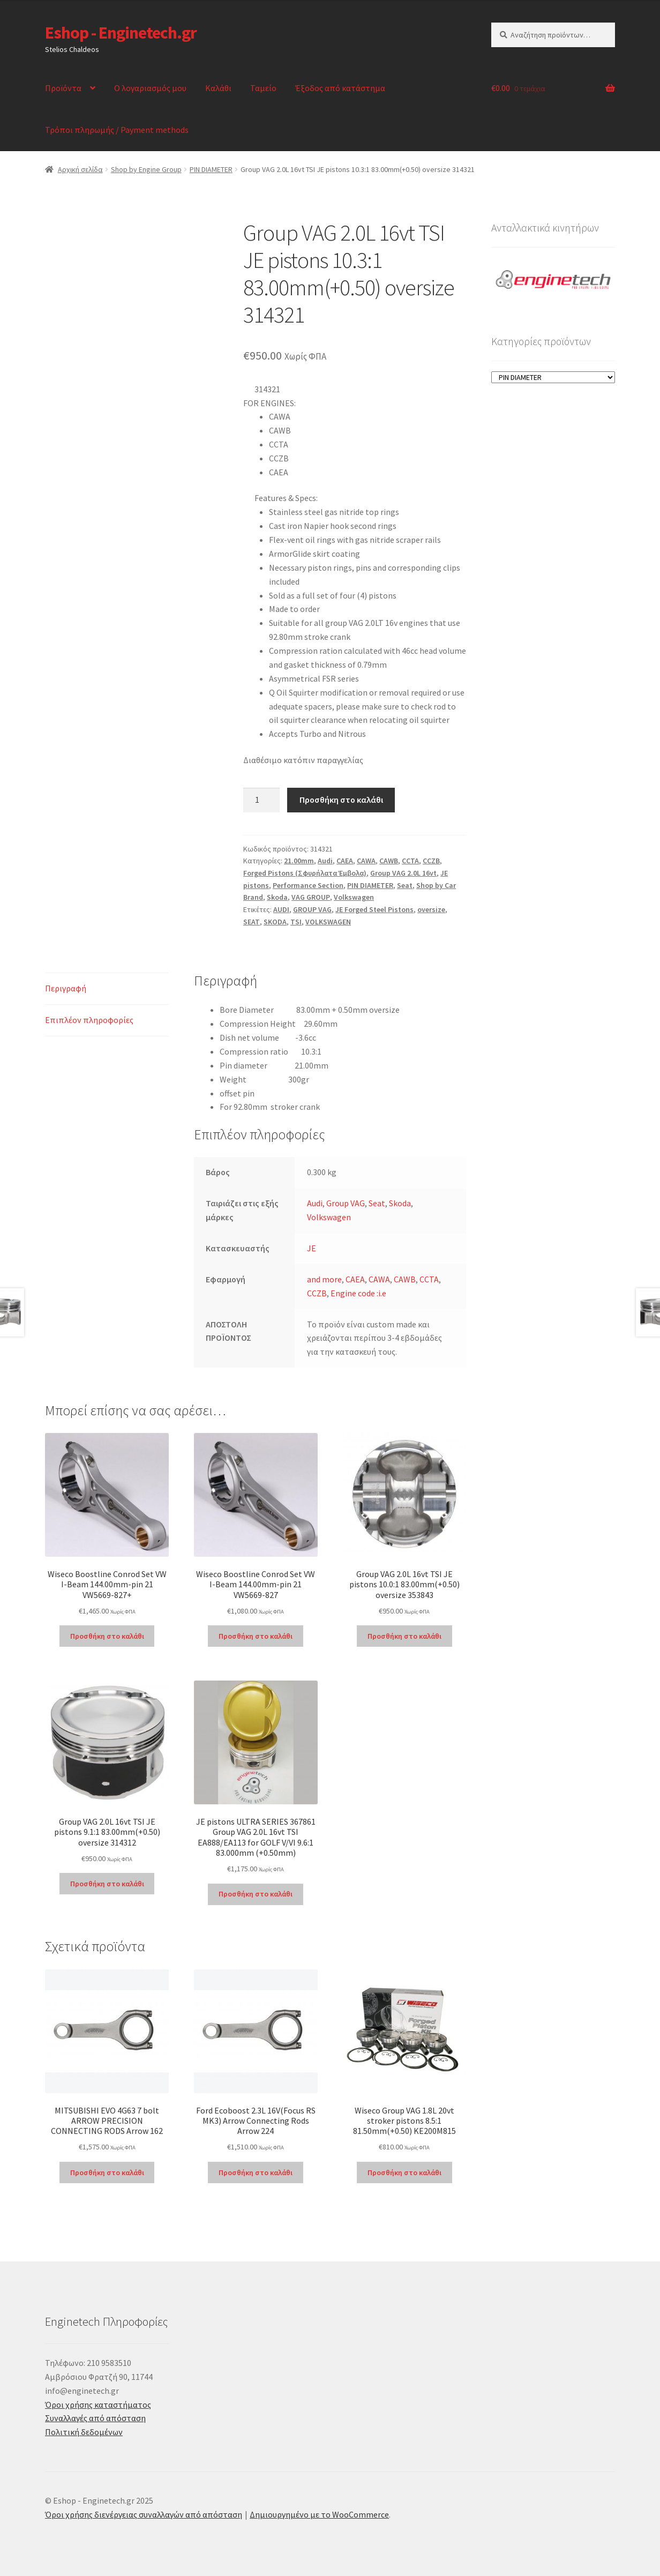 This screenshot has height=2576, width=660. Describe the element at coordinates (143, 2514) in the screenshot. I see `Όροι χρήσης διενέργειας συναλλαγών από απόσταση` at that location.